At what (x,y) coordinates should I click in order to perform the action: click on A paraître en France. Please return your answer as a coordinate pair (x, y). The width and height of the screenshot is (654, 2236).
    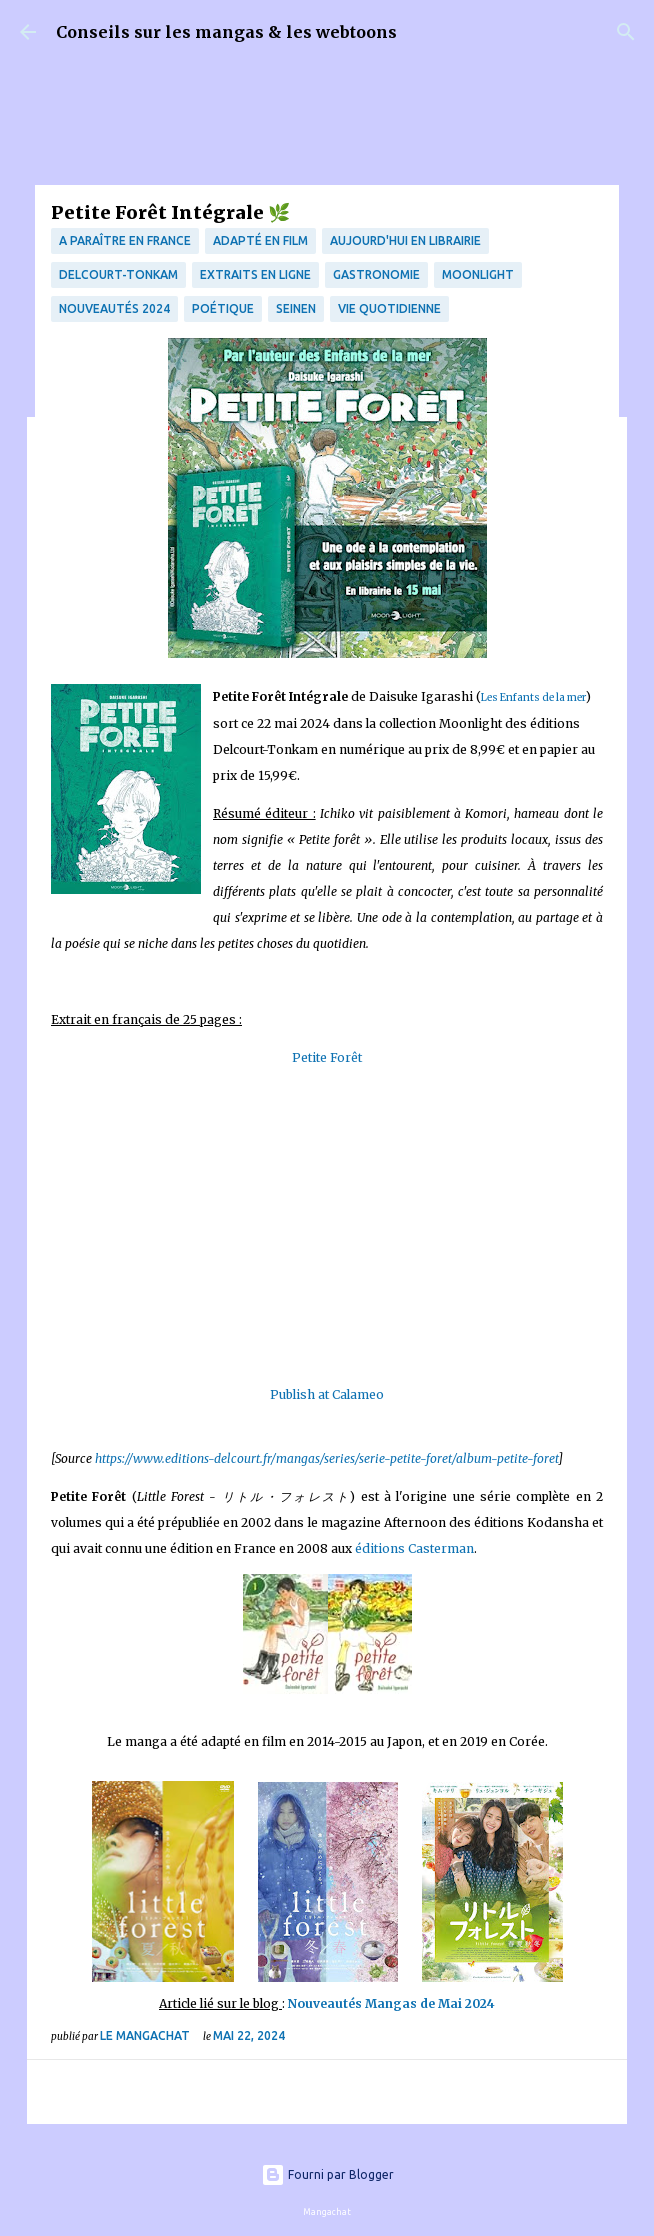
    Looking at the image, I should click on (125, 240).